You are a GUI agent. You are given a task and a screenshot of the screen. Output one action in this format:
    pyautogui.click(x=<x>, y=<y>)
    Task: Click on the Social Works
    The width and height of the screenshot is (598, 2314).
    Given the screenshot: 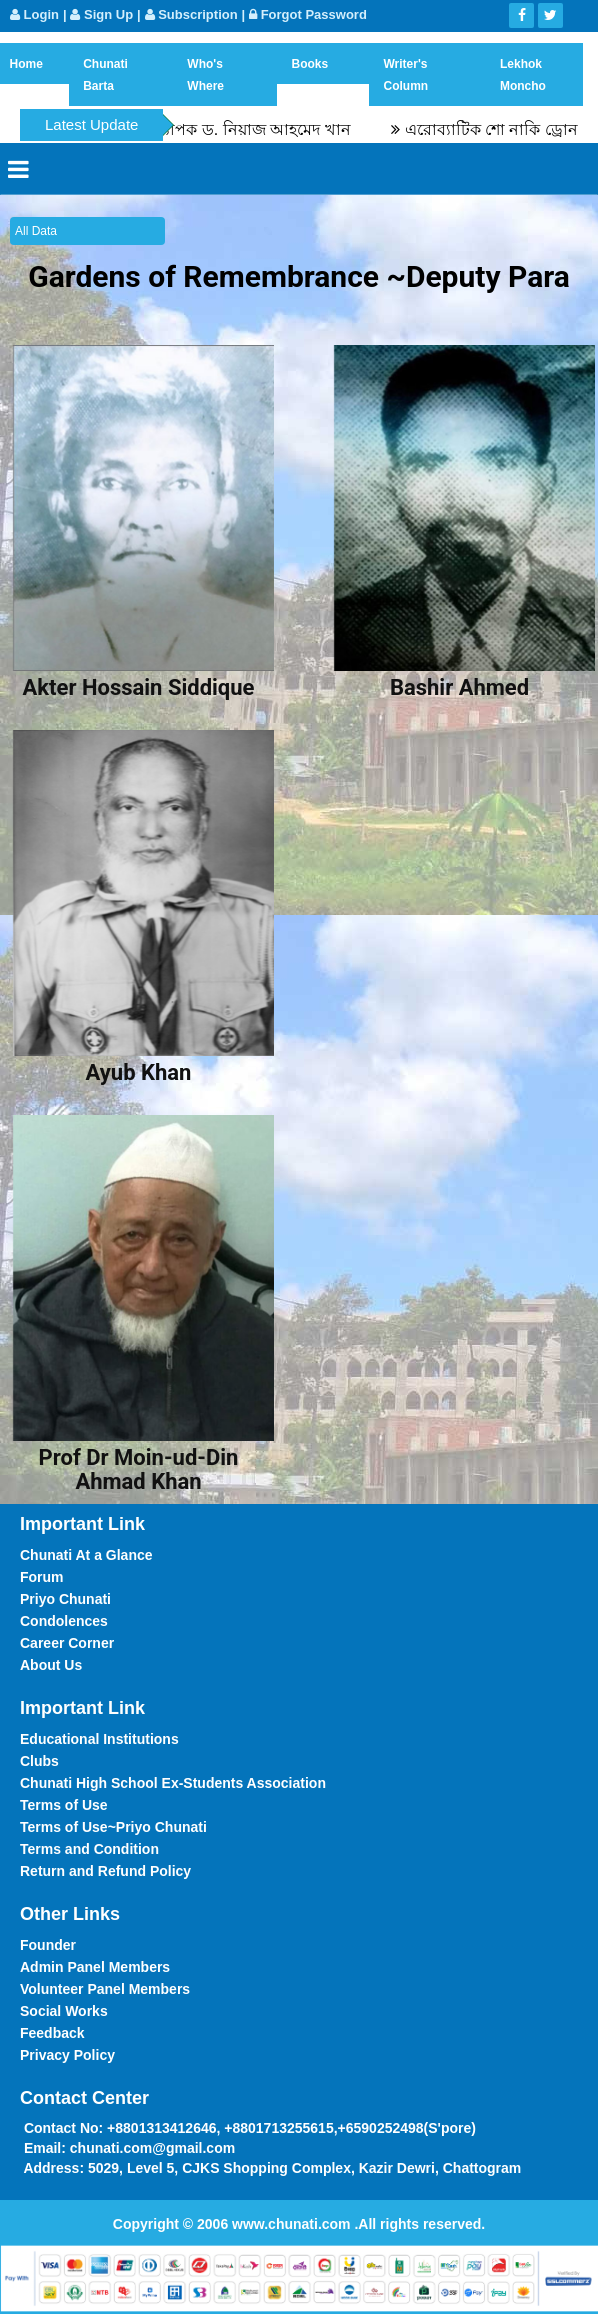 What is the action you would take?
    pyautogui.click(x=64, y=2011)
    